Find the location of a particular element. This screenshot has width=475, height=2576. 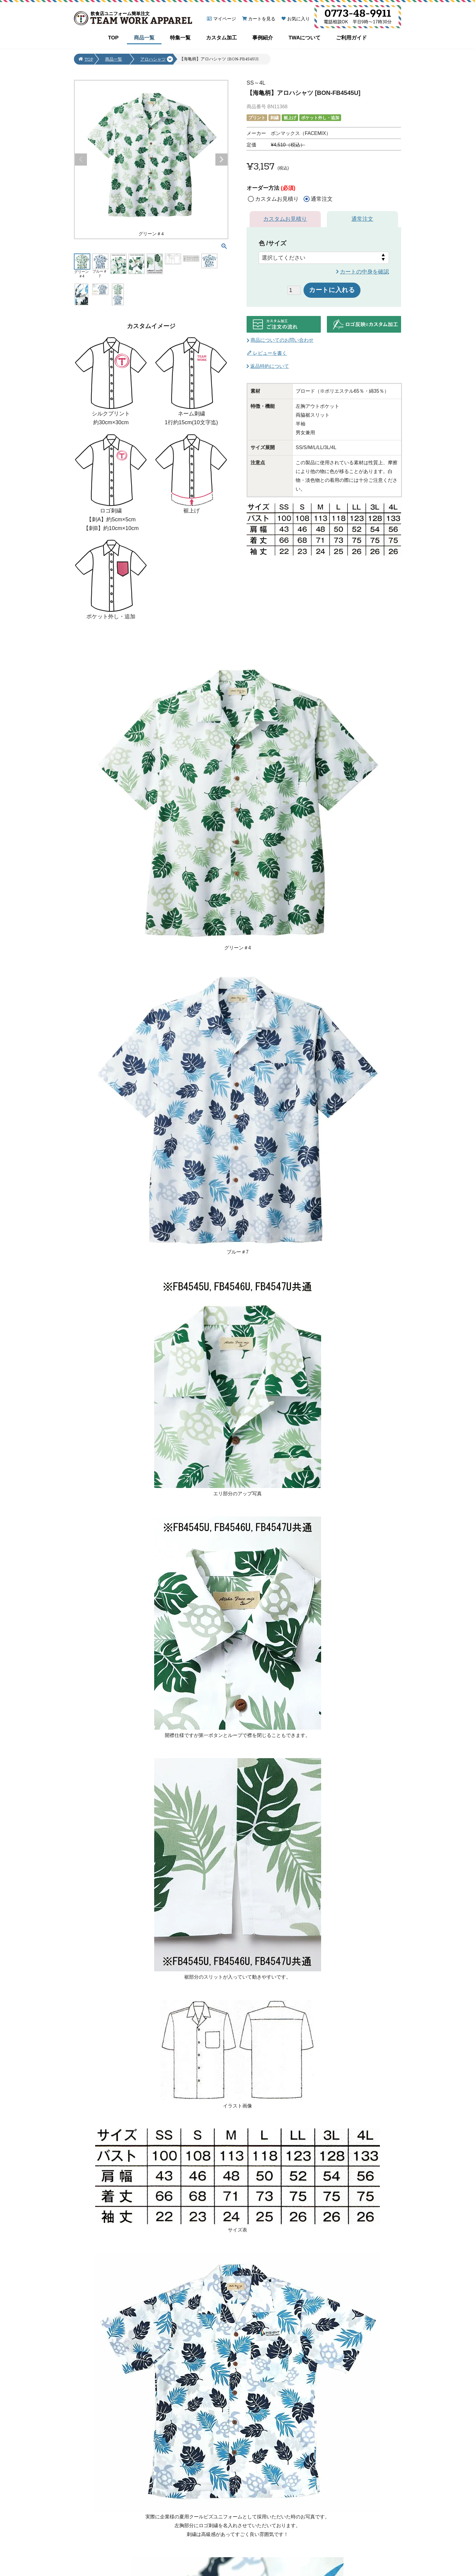

カスタムお見積り is located at coordinates (285, 219).